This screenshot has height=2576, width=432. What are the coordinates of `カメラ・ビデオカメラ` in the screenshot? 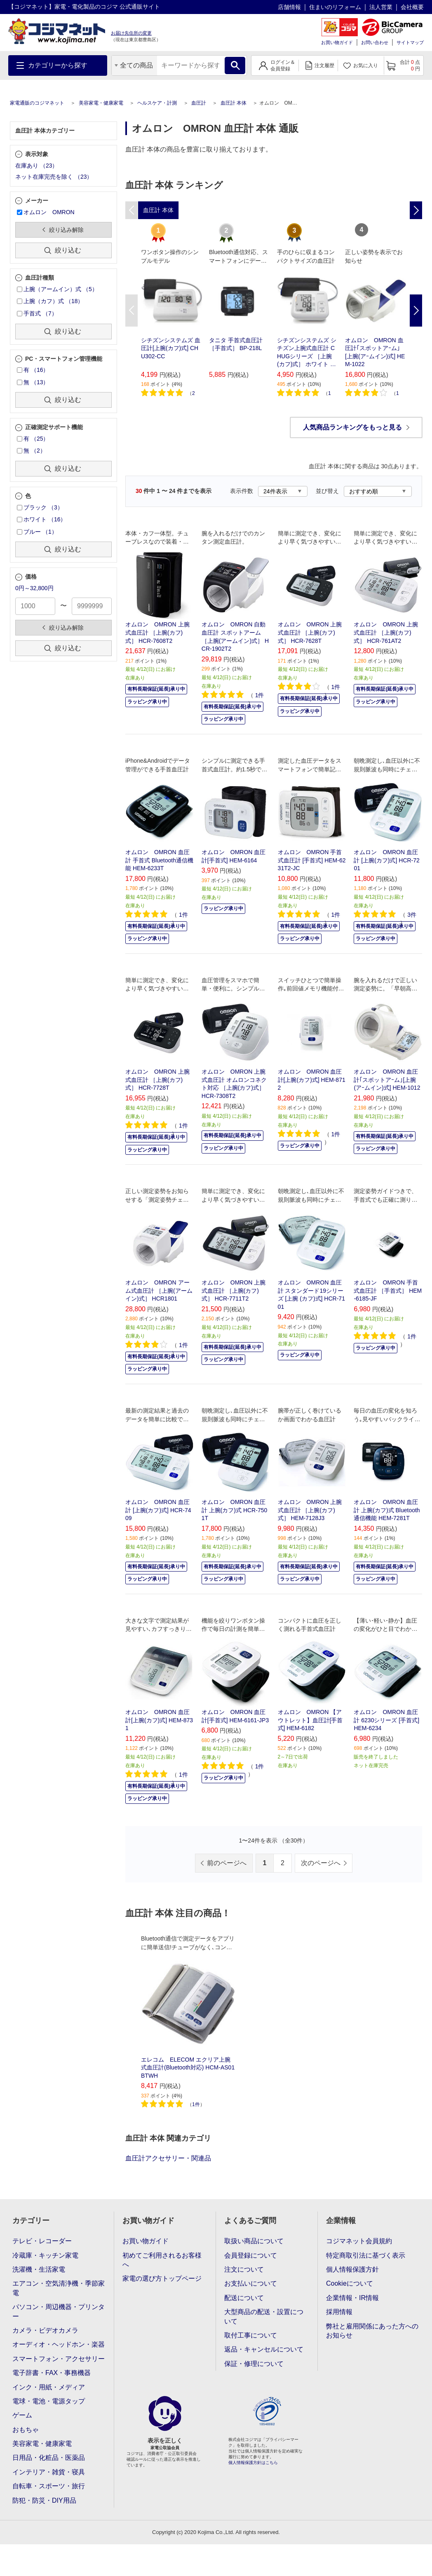 It's located at (45, 2330).